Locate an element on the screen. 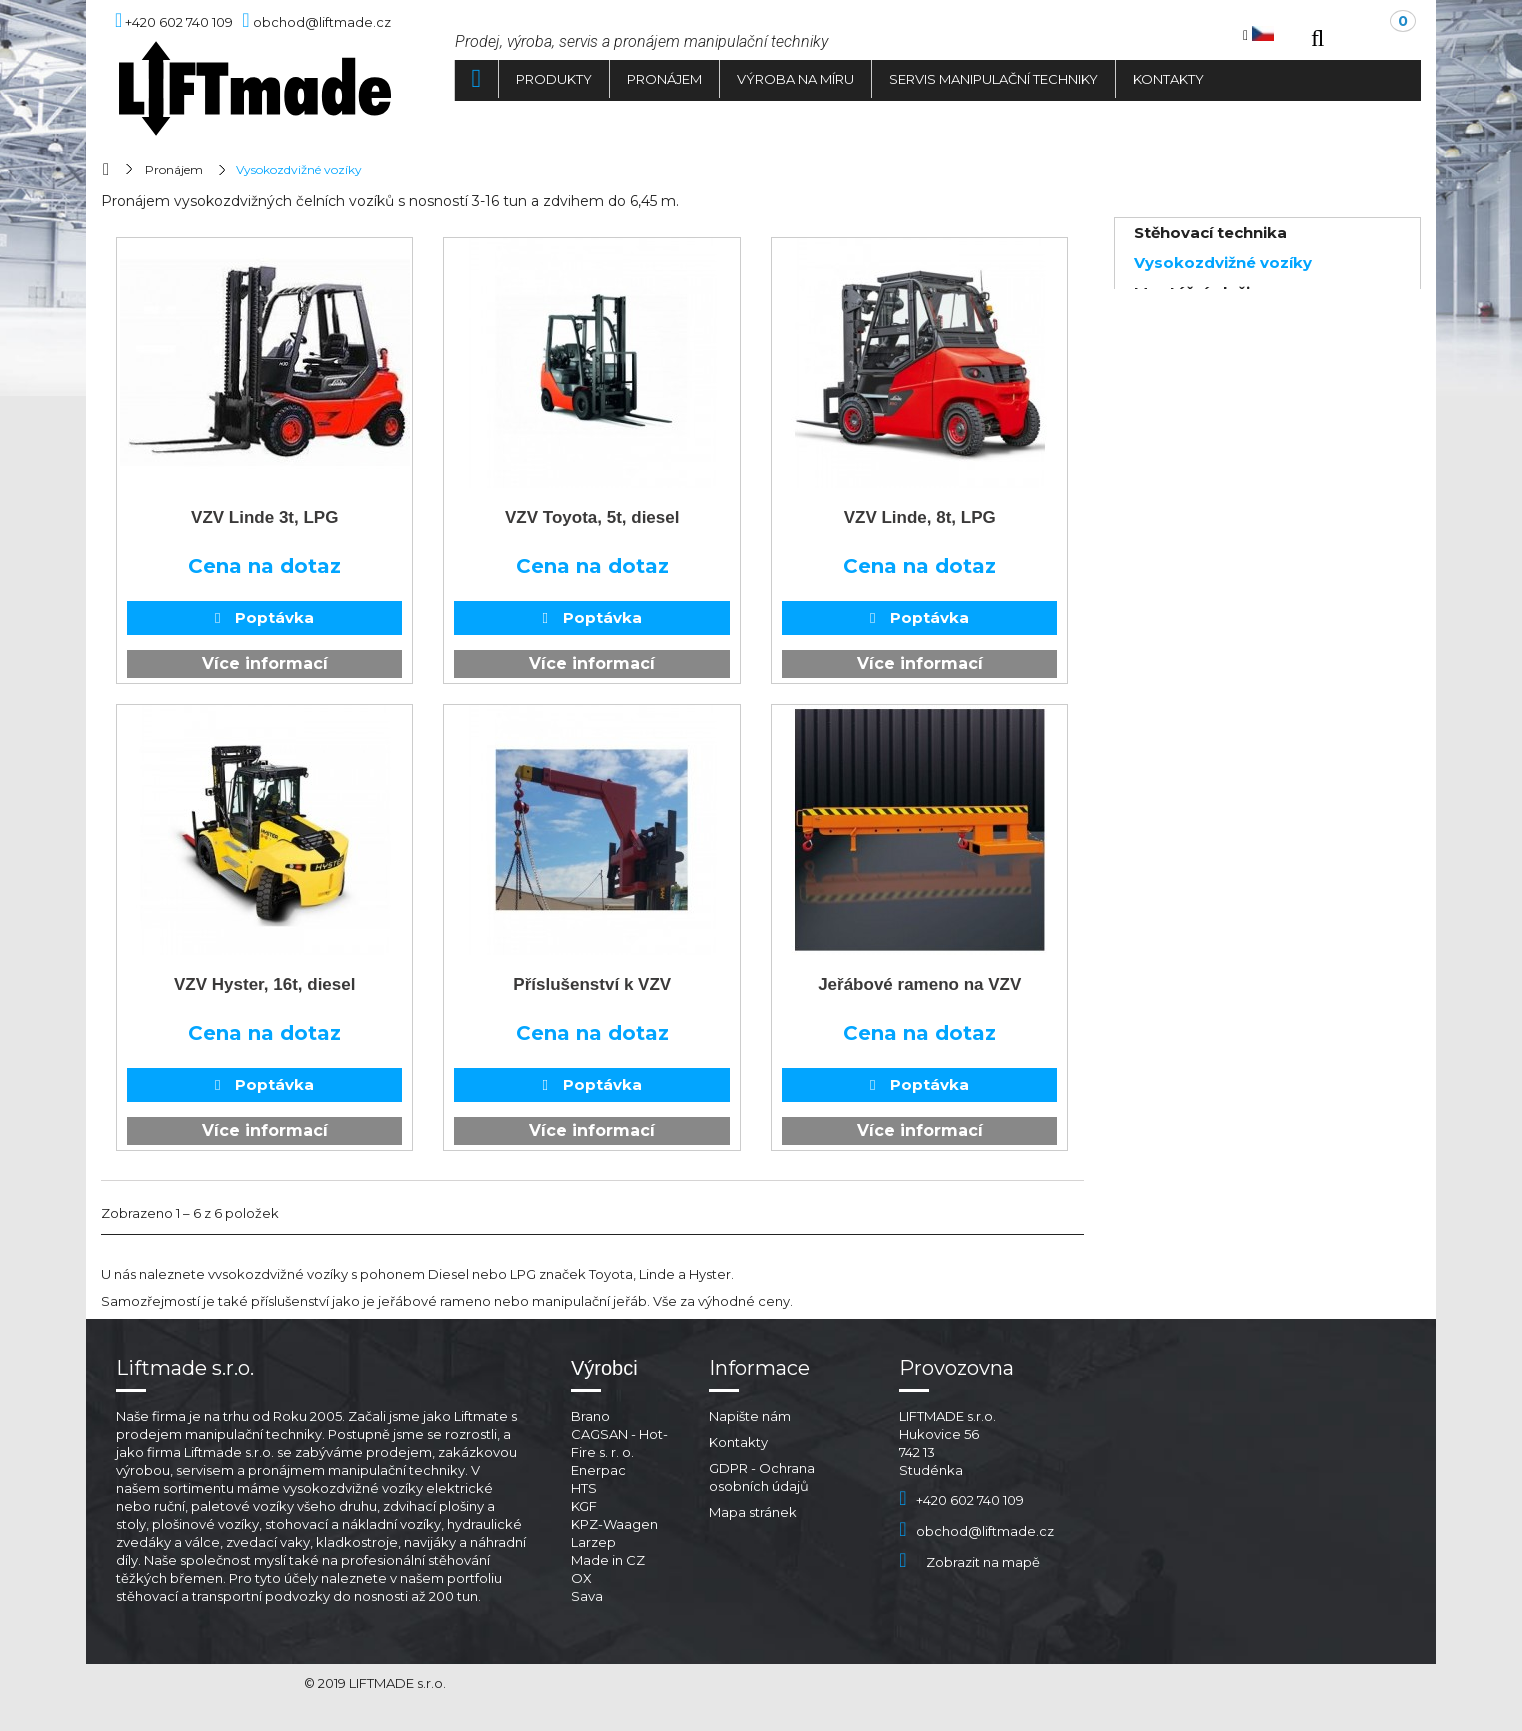  Jeřábové rameno na VZV is located at coordinates (919, 984).